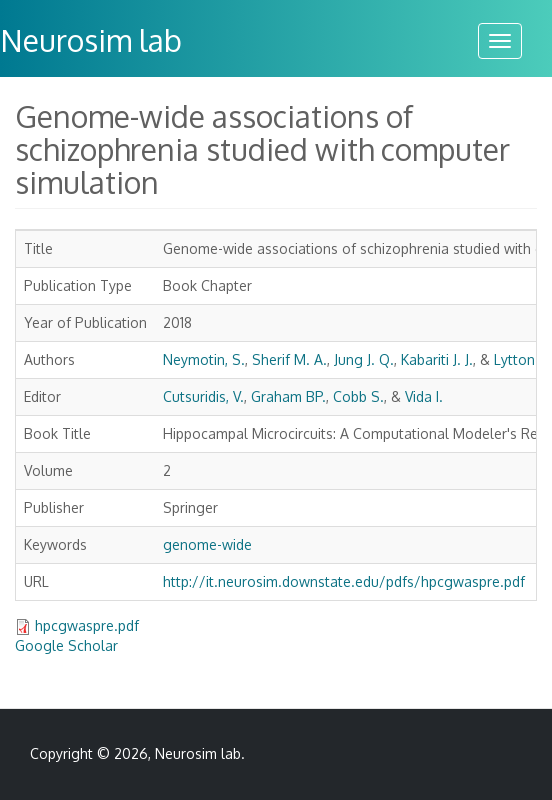 This screenshot has width=552, height=800. I want to click on hpcgwaspre.pdf, so click(87, 625).